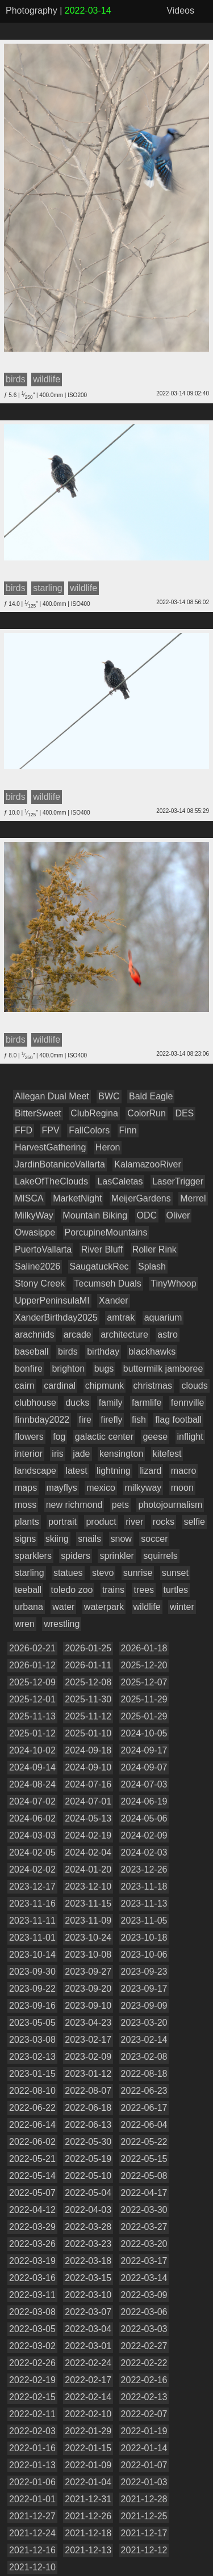 Image resolution: width=213 pixels, height=2576 pixels. Describe the element at coordinates (88, 2073) in the screenshot. I see `2023-01-12` at that location.